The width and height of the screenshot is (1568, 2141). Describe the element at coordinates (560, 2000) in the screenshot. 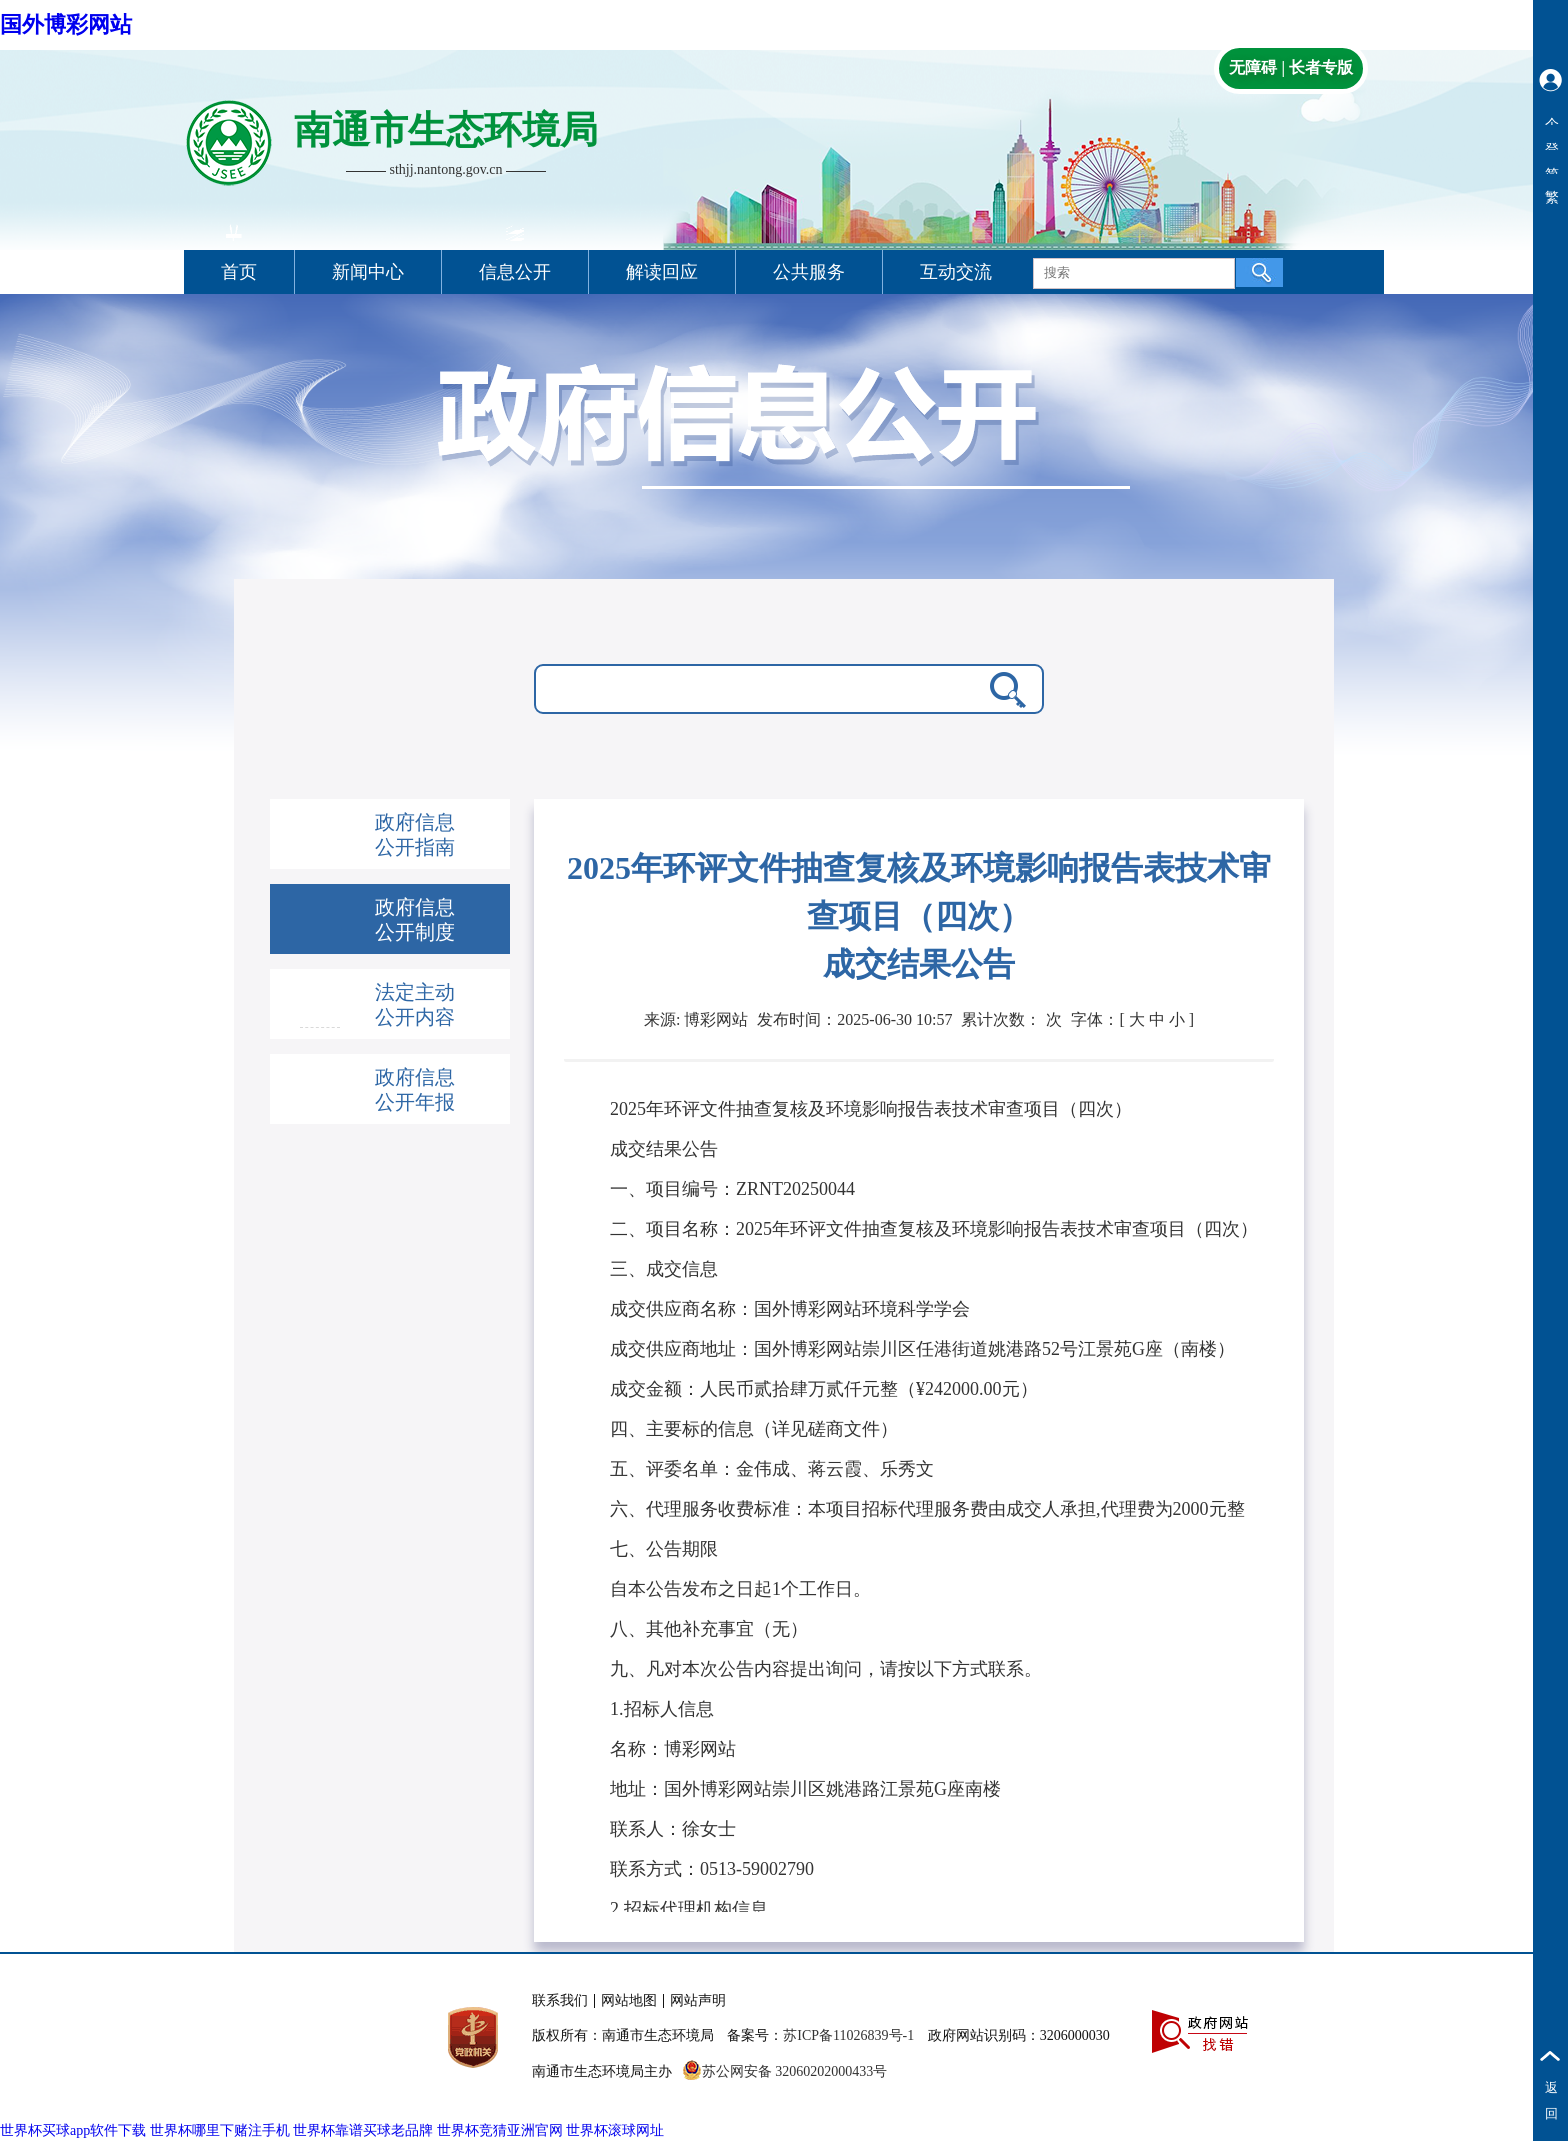

I see `联系我们` at that location.